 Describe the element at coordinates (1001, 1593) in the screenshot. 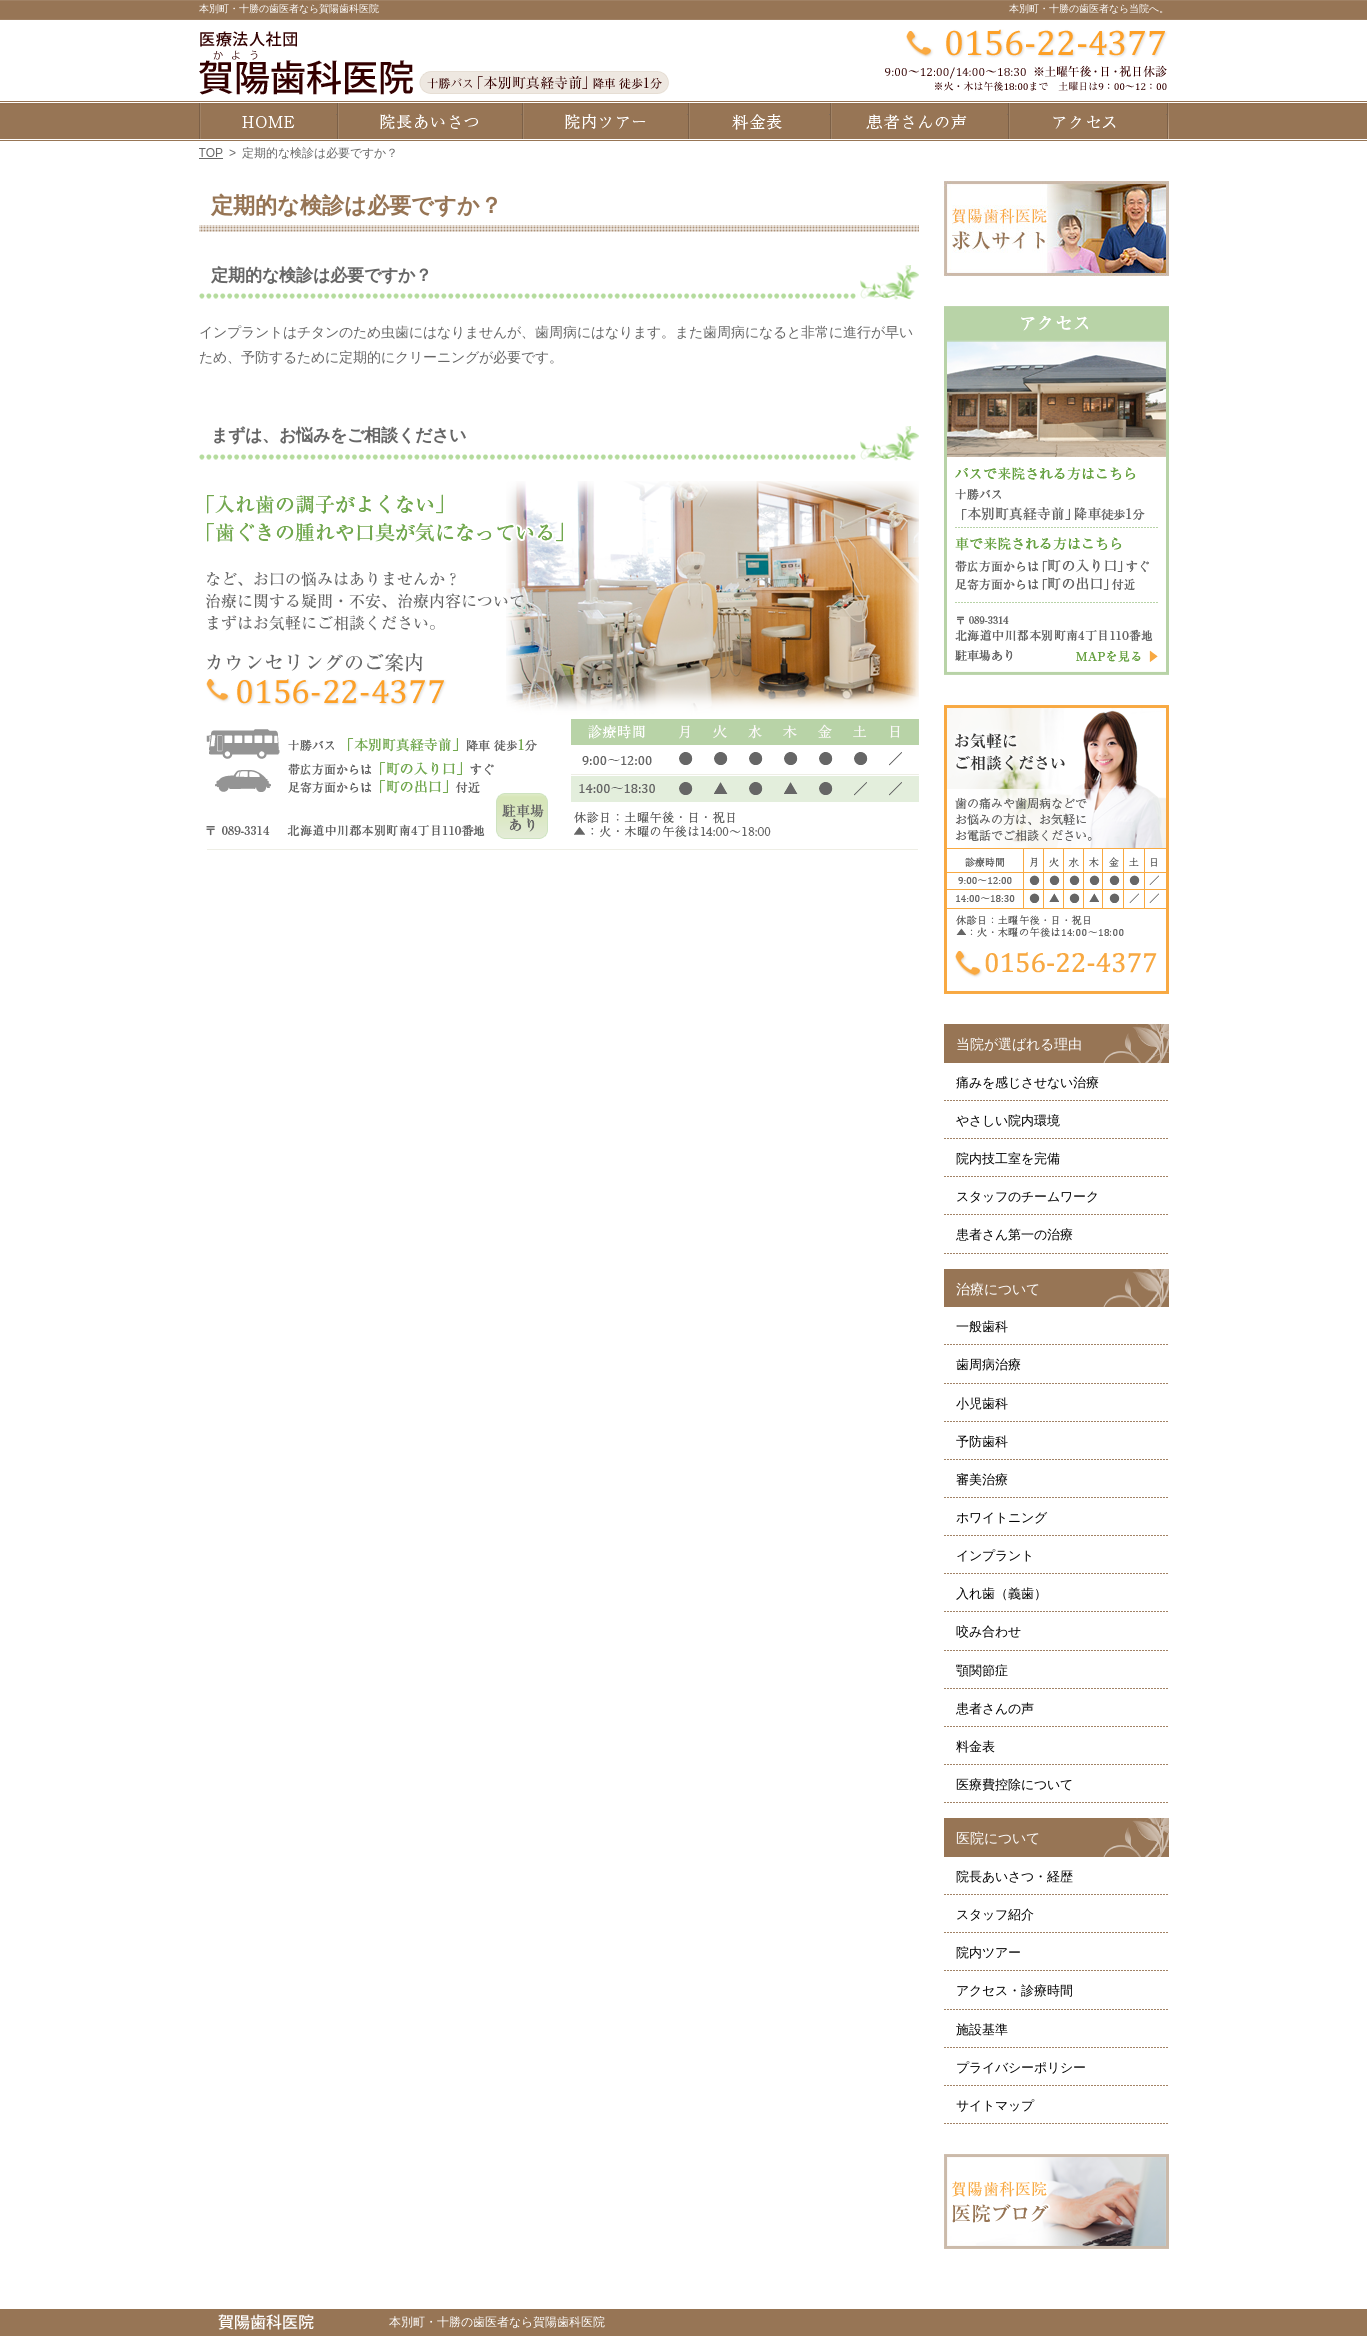

I see `入れ歯（義歯）` at that location.